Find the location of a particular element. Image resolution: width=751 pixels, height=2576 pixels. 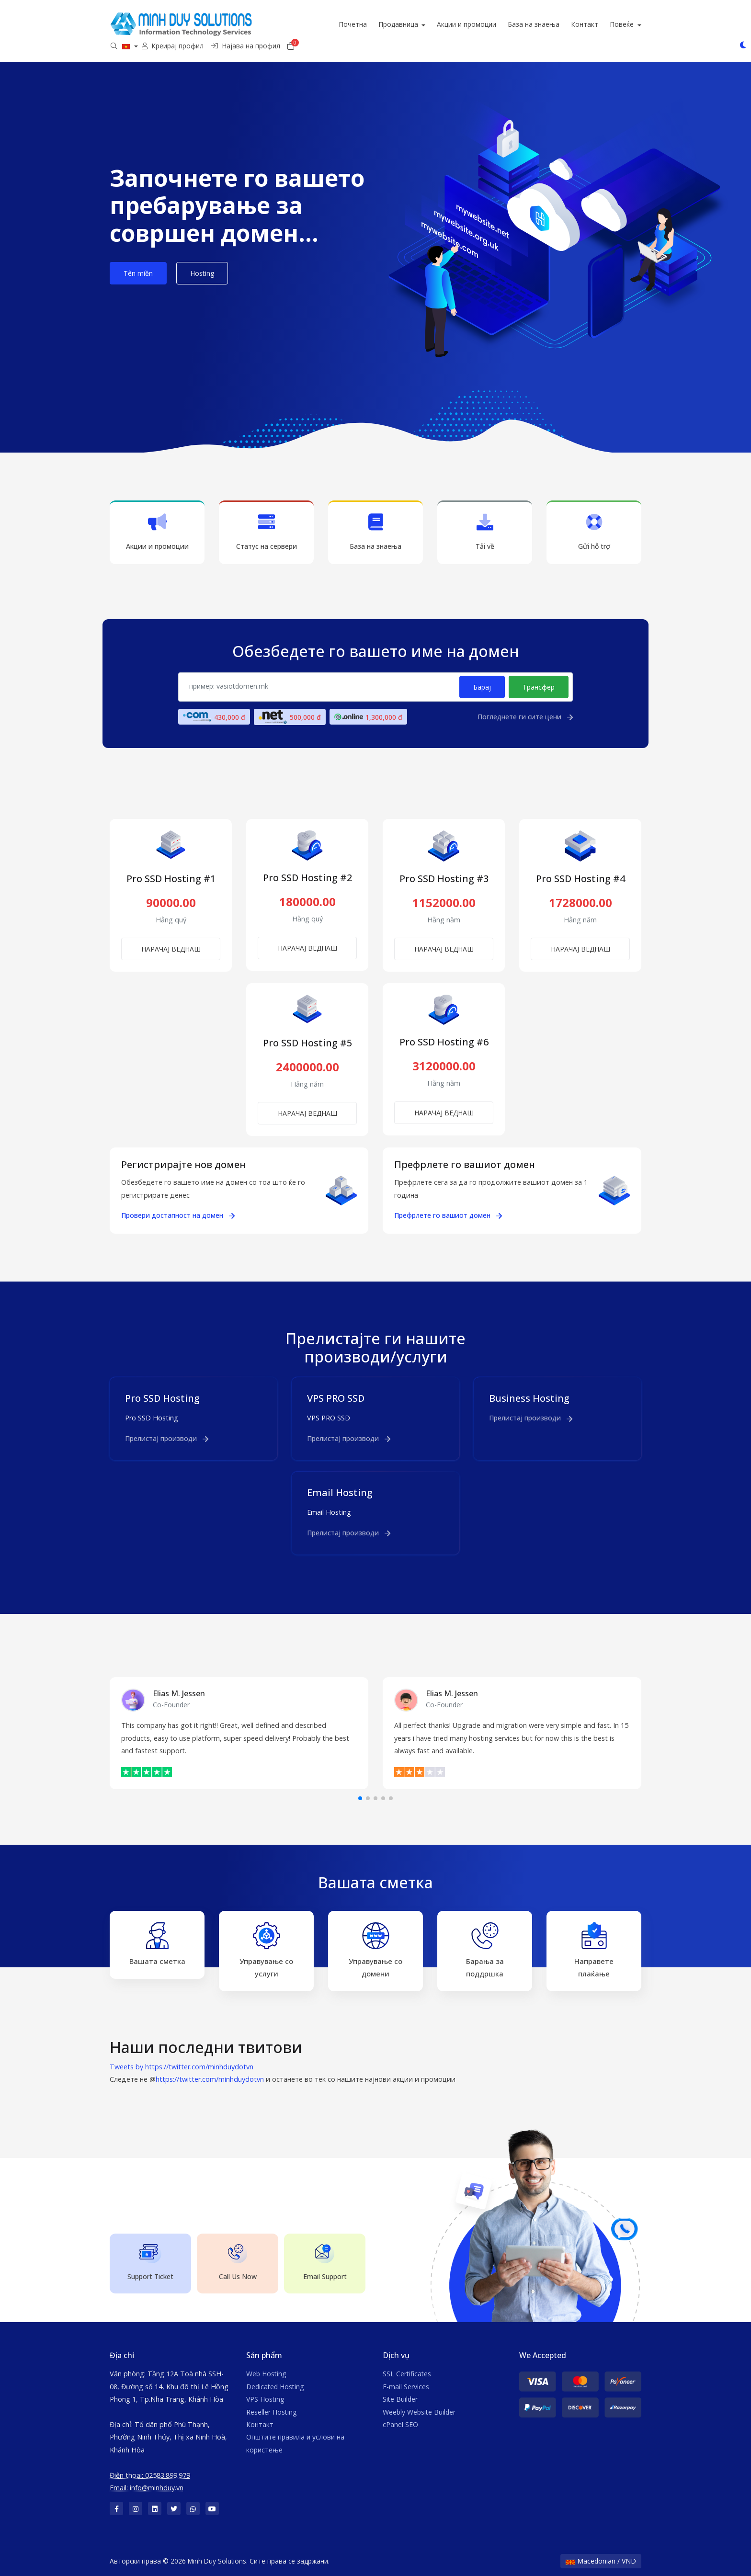

Провери достапност на домен is located at coordinates (178, 1215).